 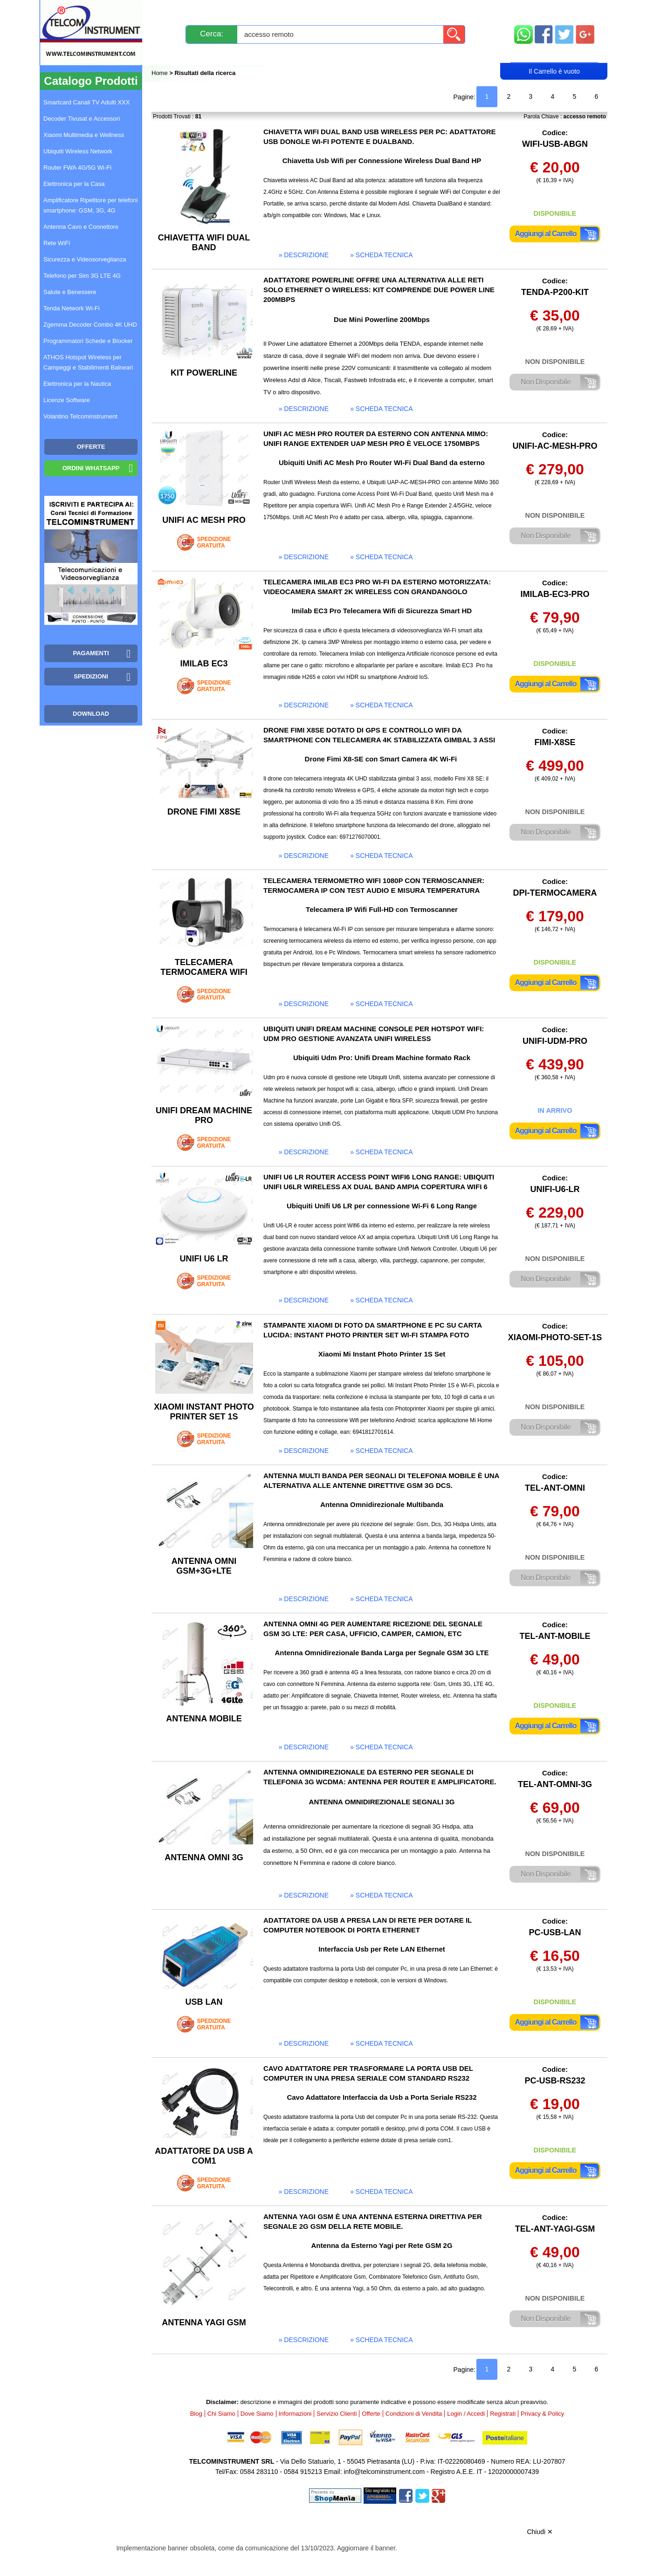 What do you see at coordinates (371, 2413) in the screenshot?
I see `Offerte` at bounding box center [371, 2413].